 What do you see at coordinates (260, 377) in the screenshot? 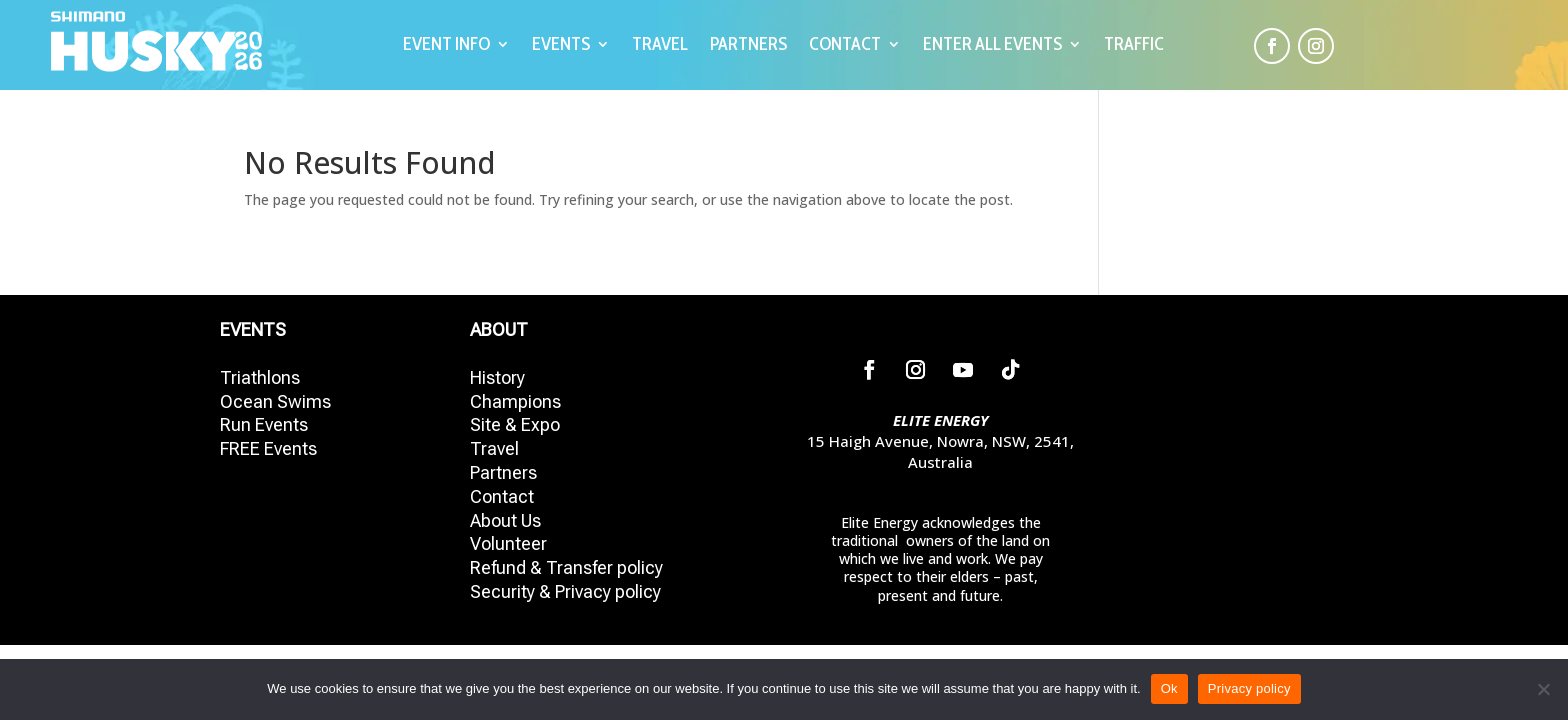
I see `Triathlons` at bounding box center [260, 377].